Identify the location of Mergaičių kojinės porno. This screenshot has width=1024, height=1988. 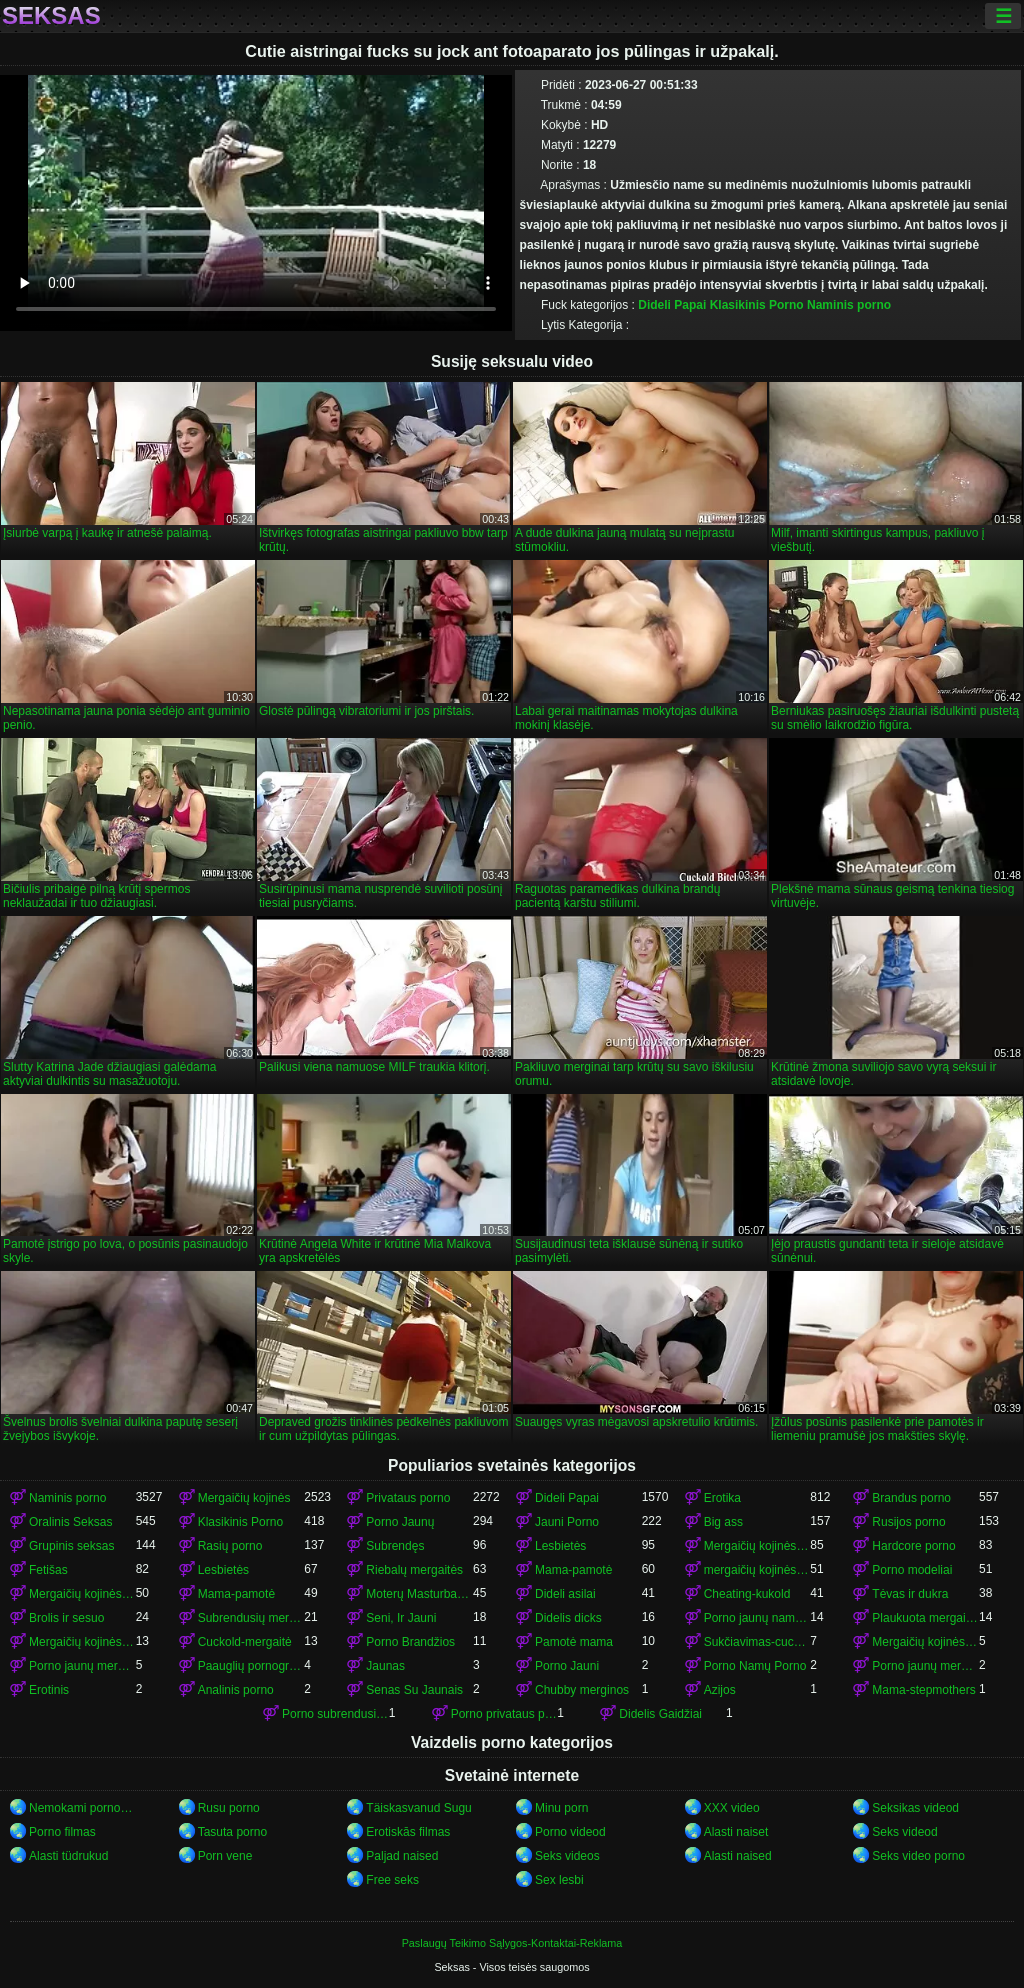
(757, 1546).